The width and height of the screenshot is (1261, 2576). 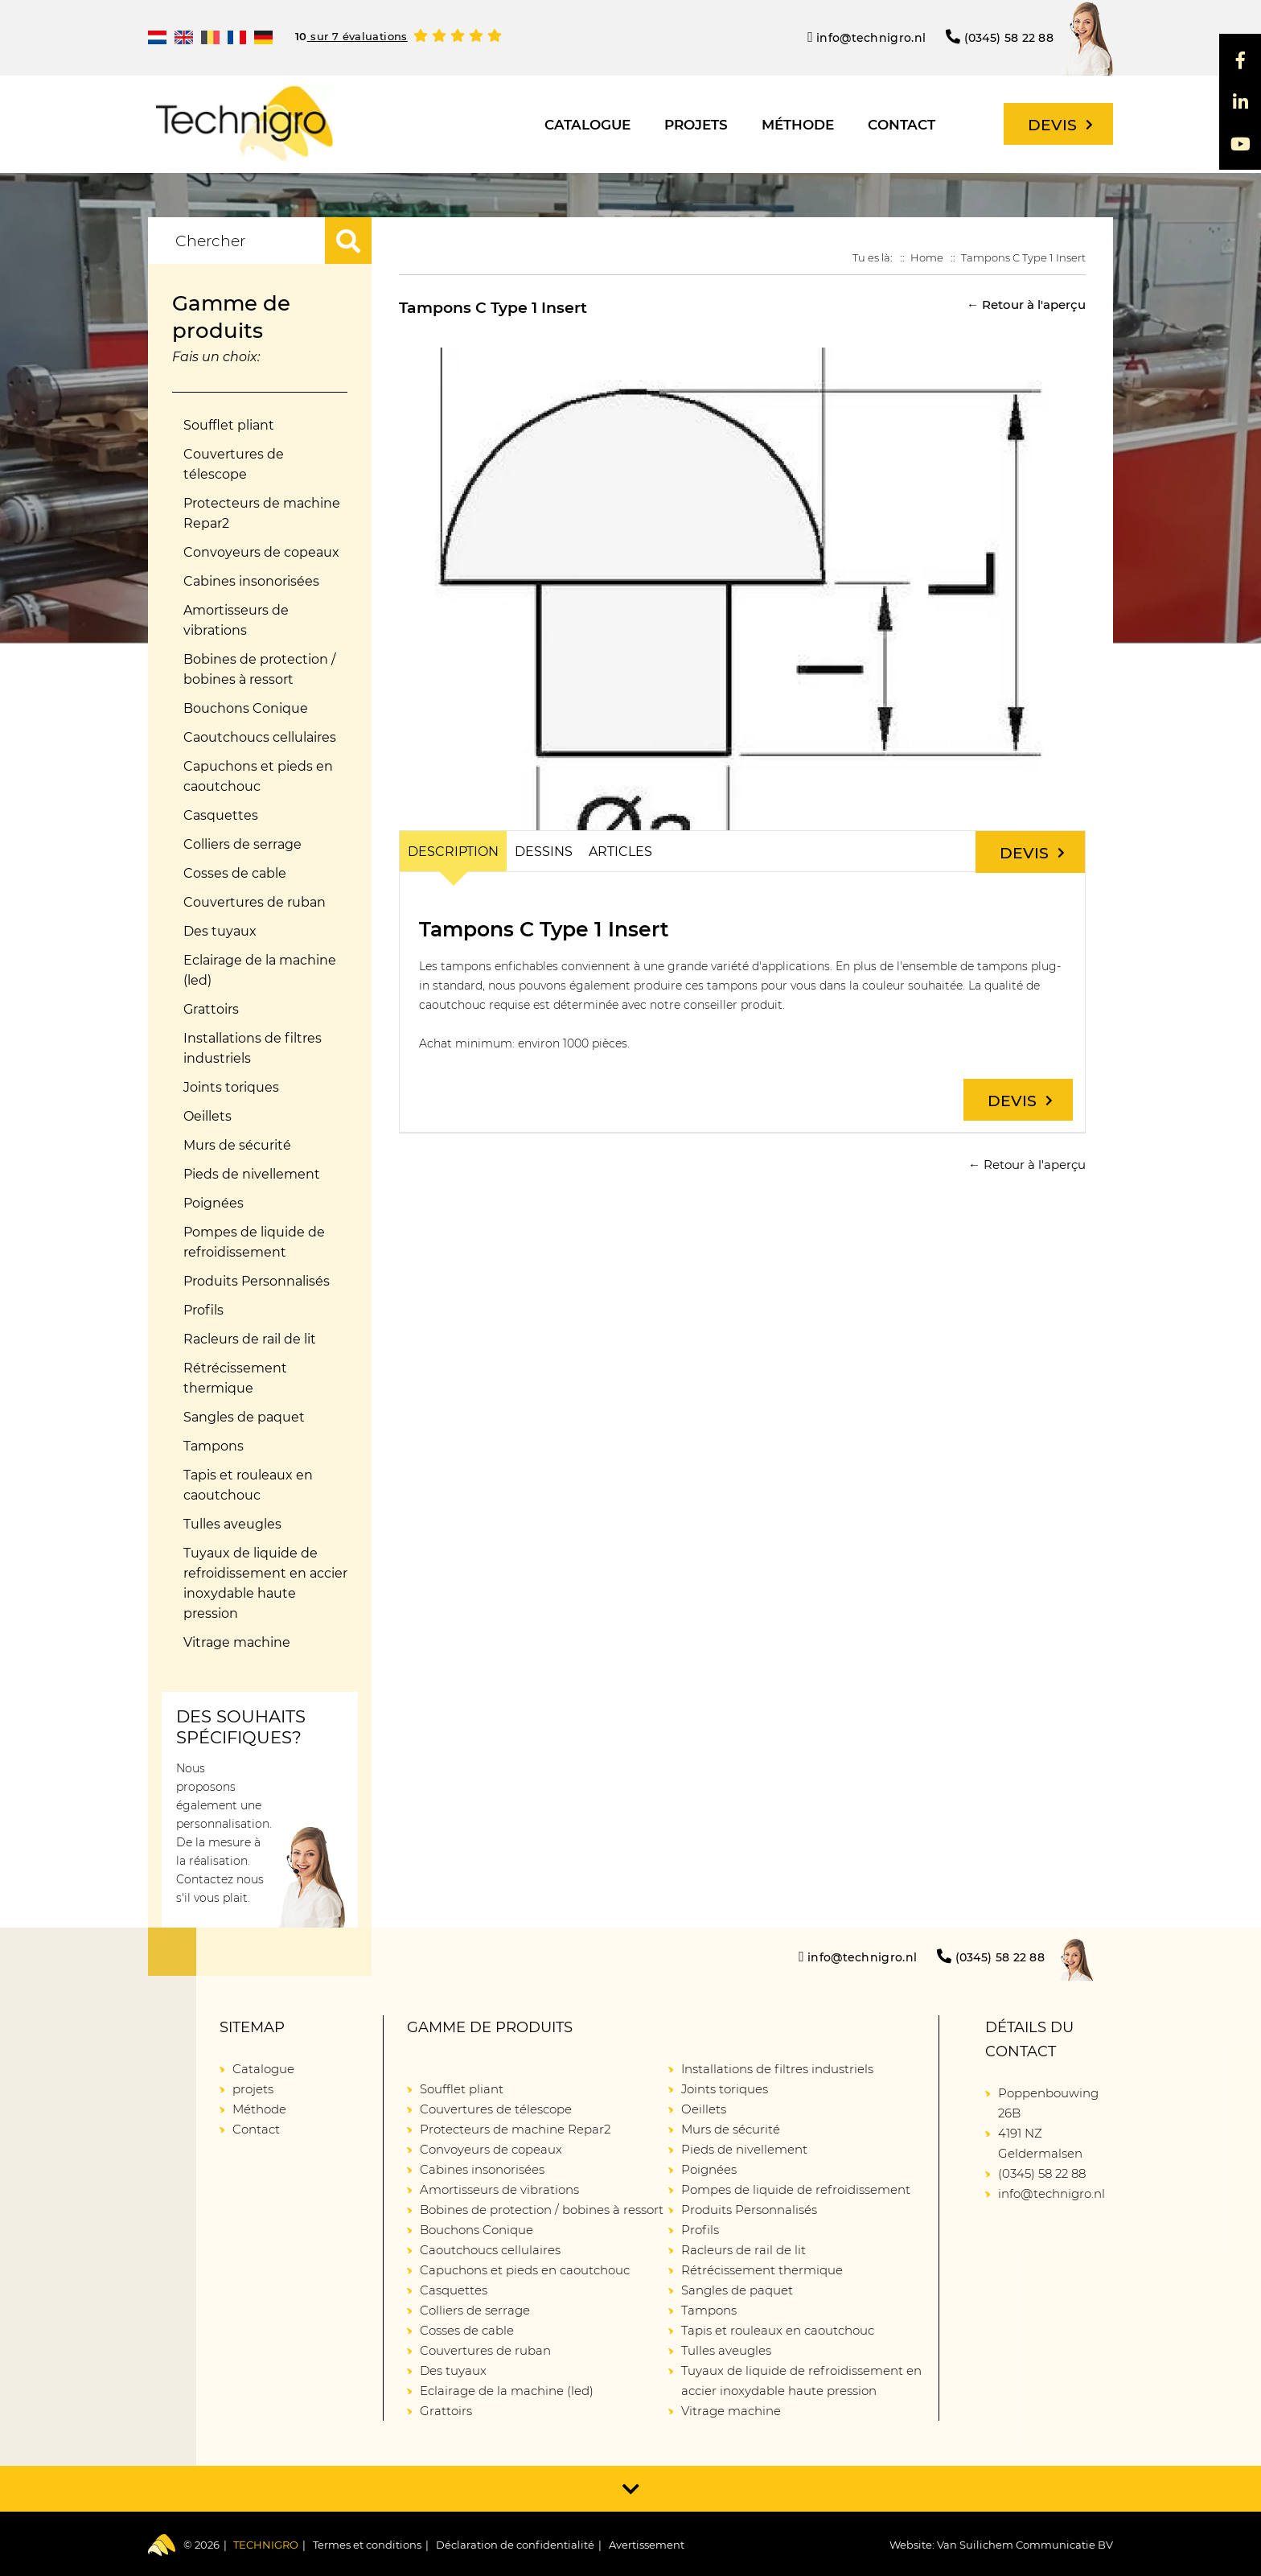 I want to click on Racleurs de rail de lit, so click(x=249, y=1339).